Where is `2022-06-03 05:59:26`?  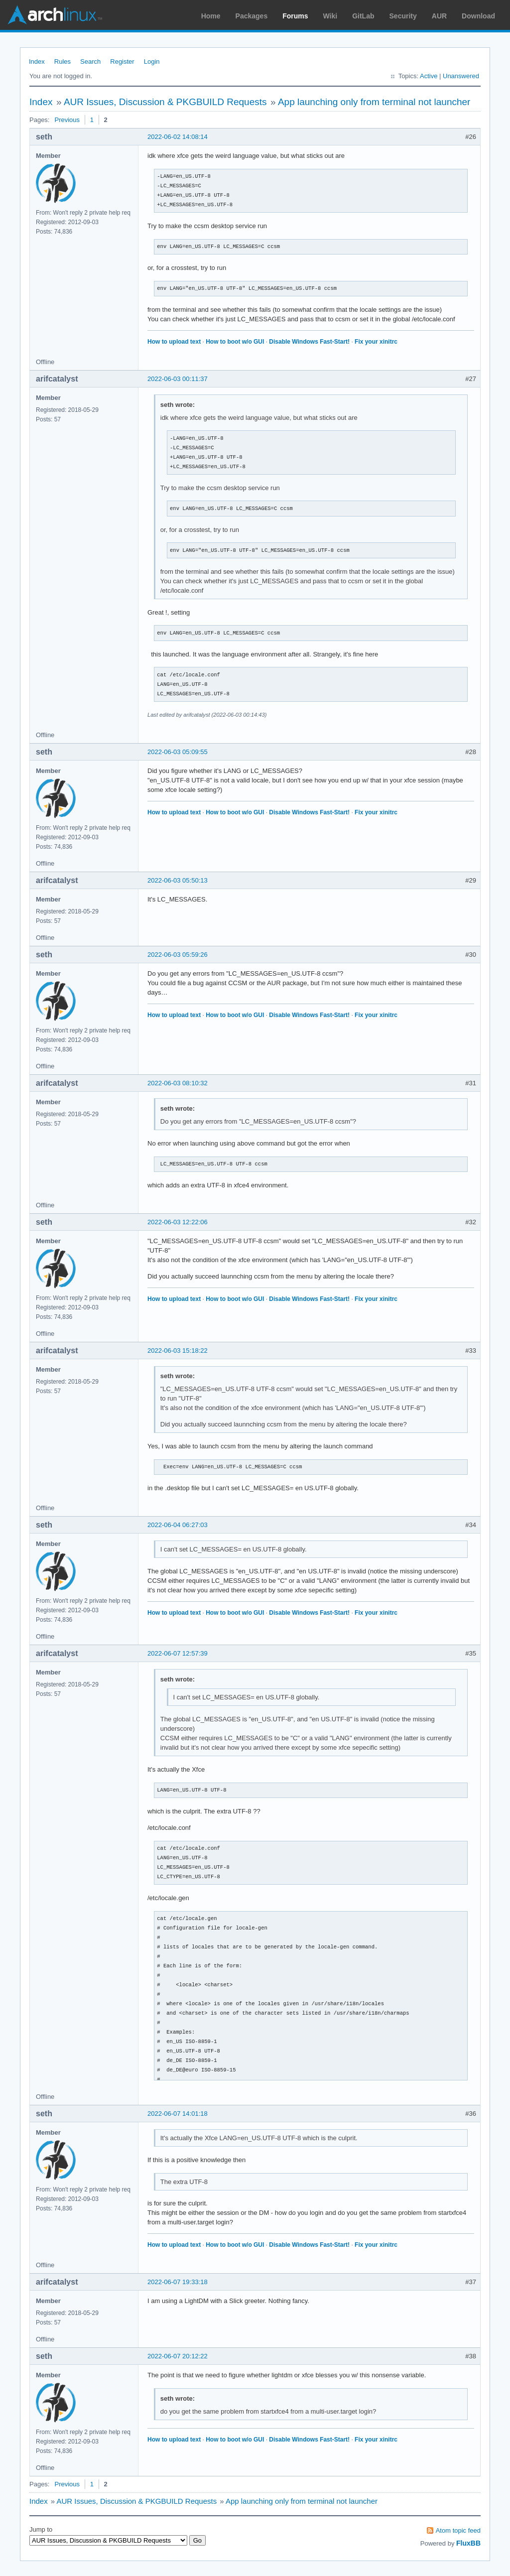 2022-06-03 05:59:26 is located at coordinates (177, 954).